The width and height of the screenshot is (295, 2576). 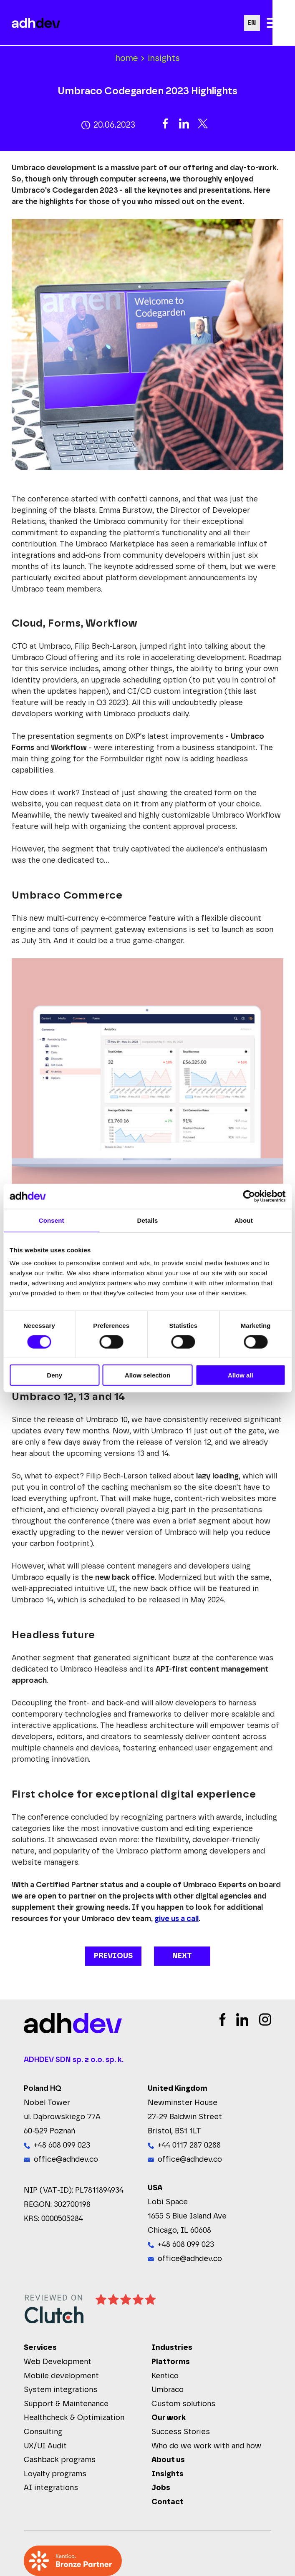 I want to click on Deny, so click(x=54, y=1375).